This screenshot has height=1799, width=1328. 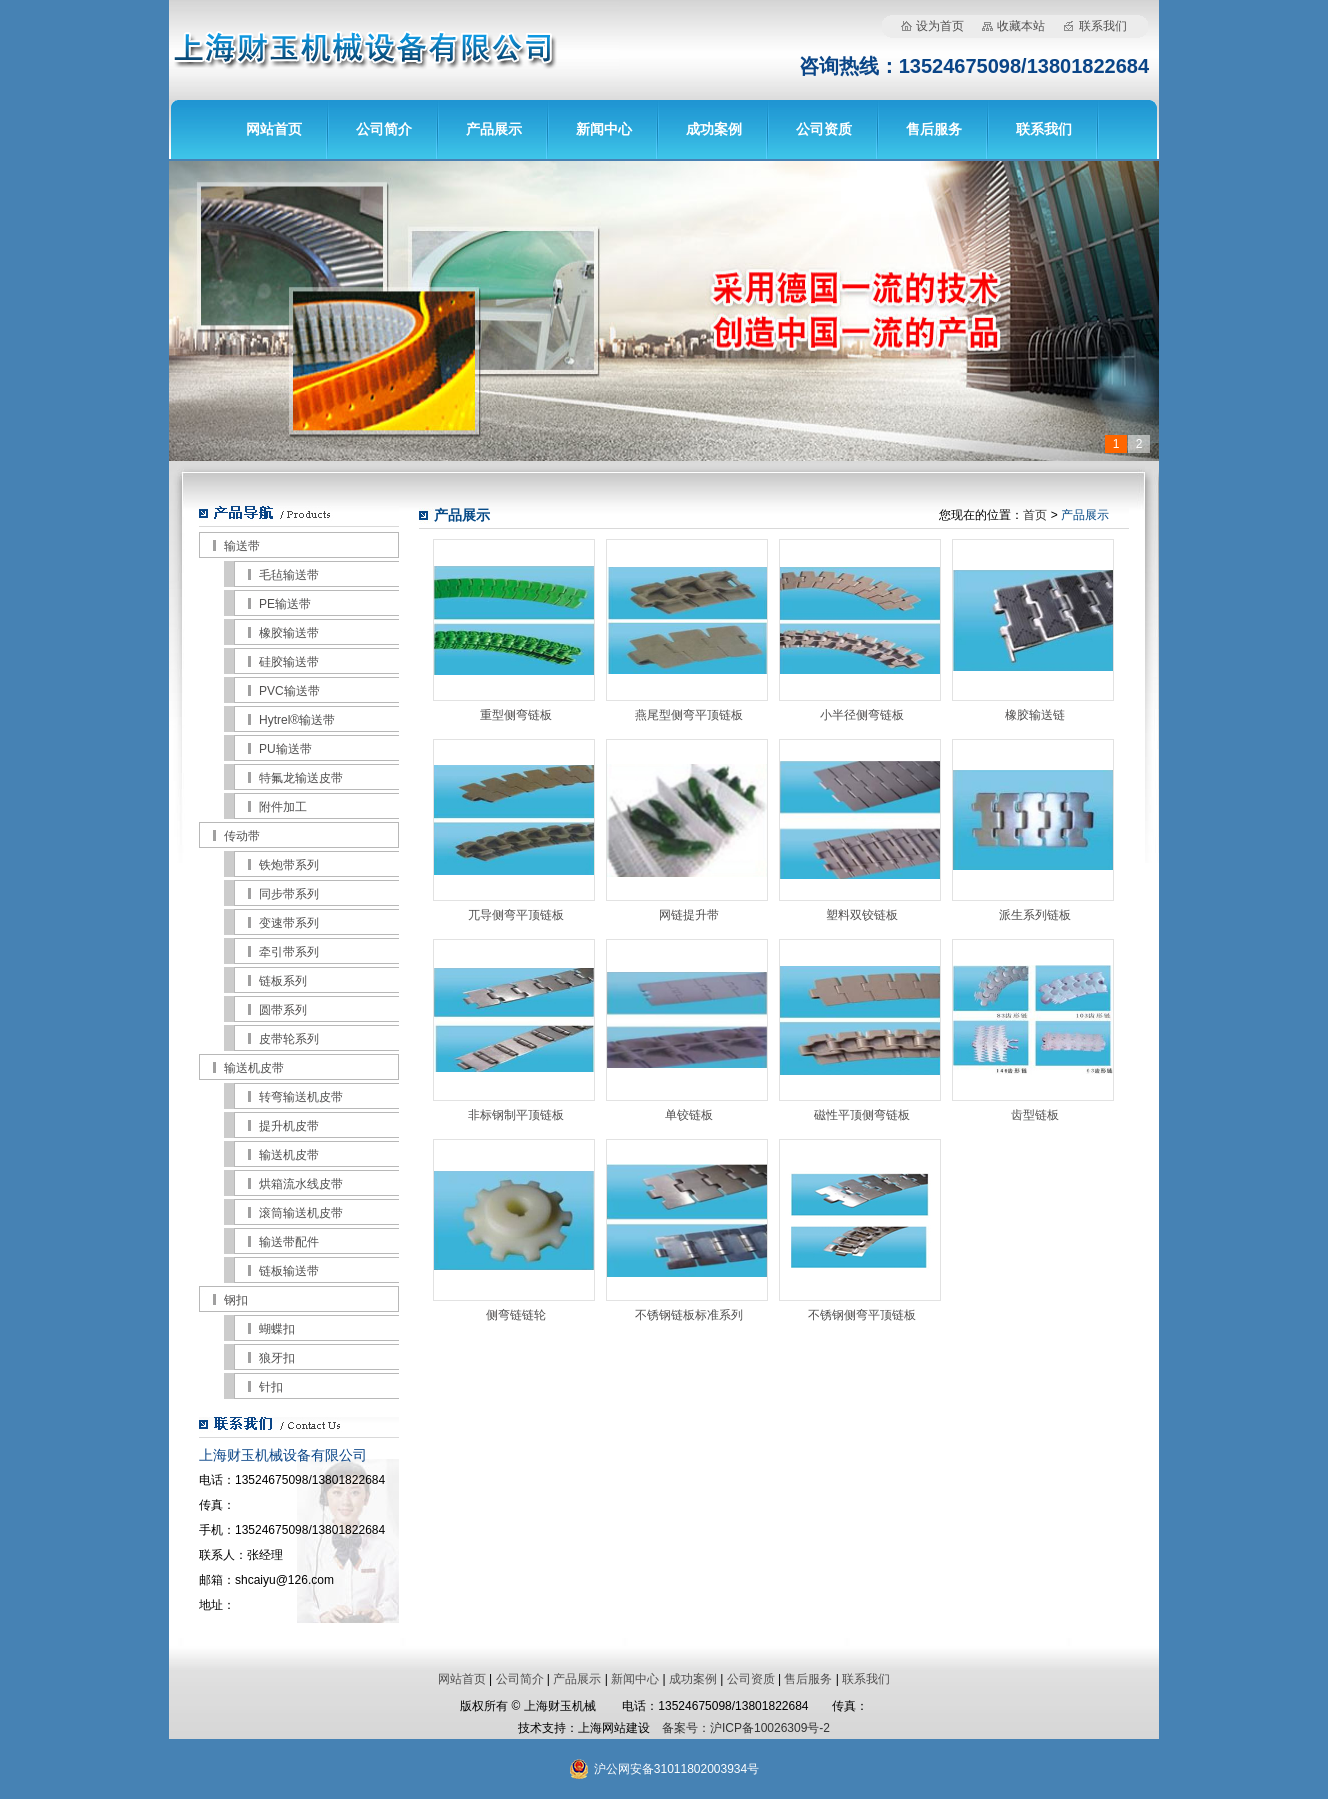 What do you see at coordinates (689, 715) in the screenshot?
I see `燕尾型侧弯平顶链板` at bounding box center [689, 715].